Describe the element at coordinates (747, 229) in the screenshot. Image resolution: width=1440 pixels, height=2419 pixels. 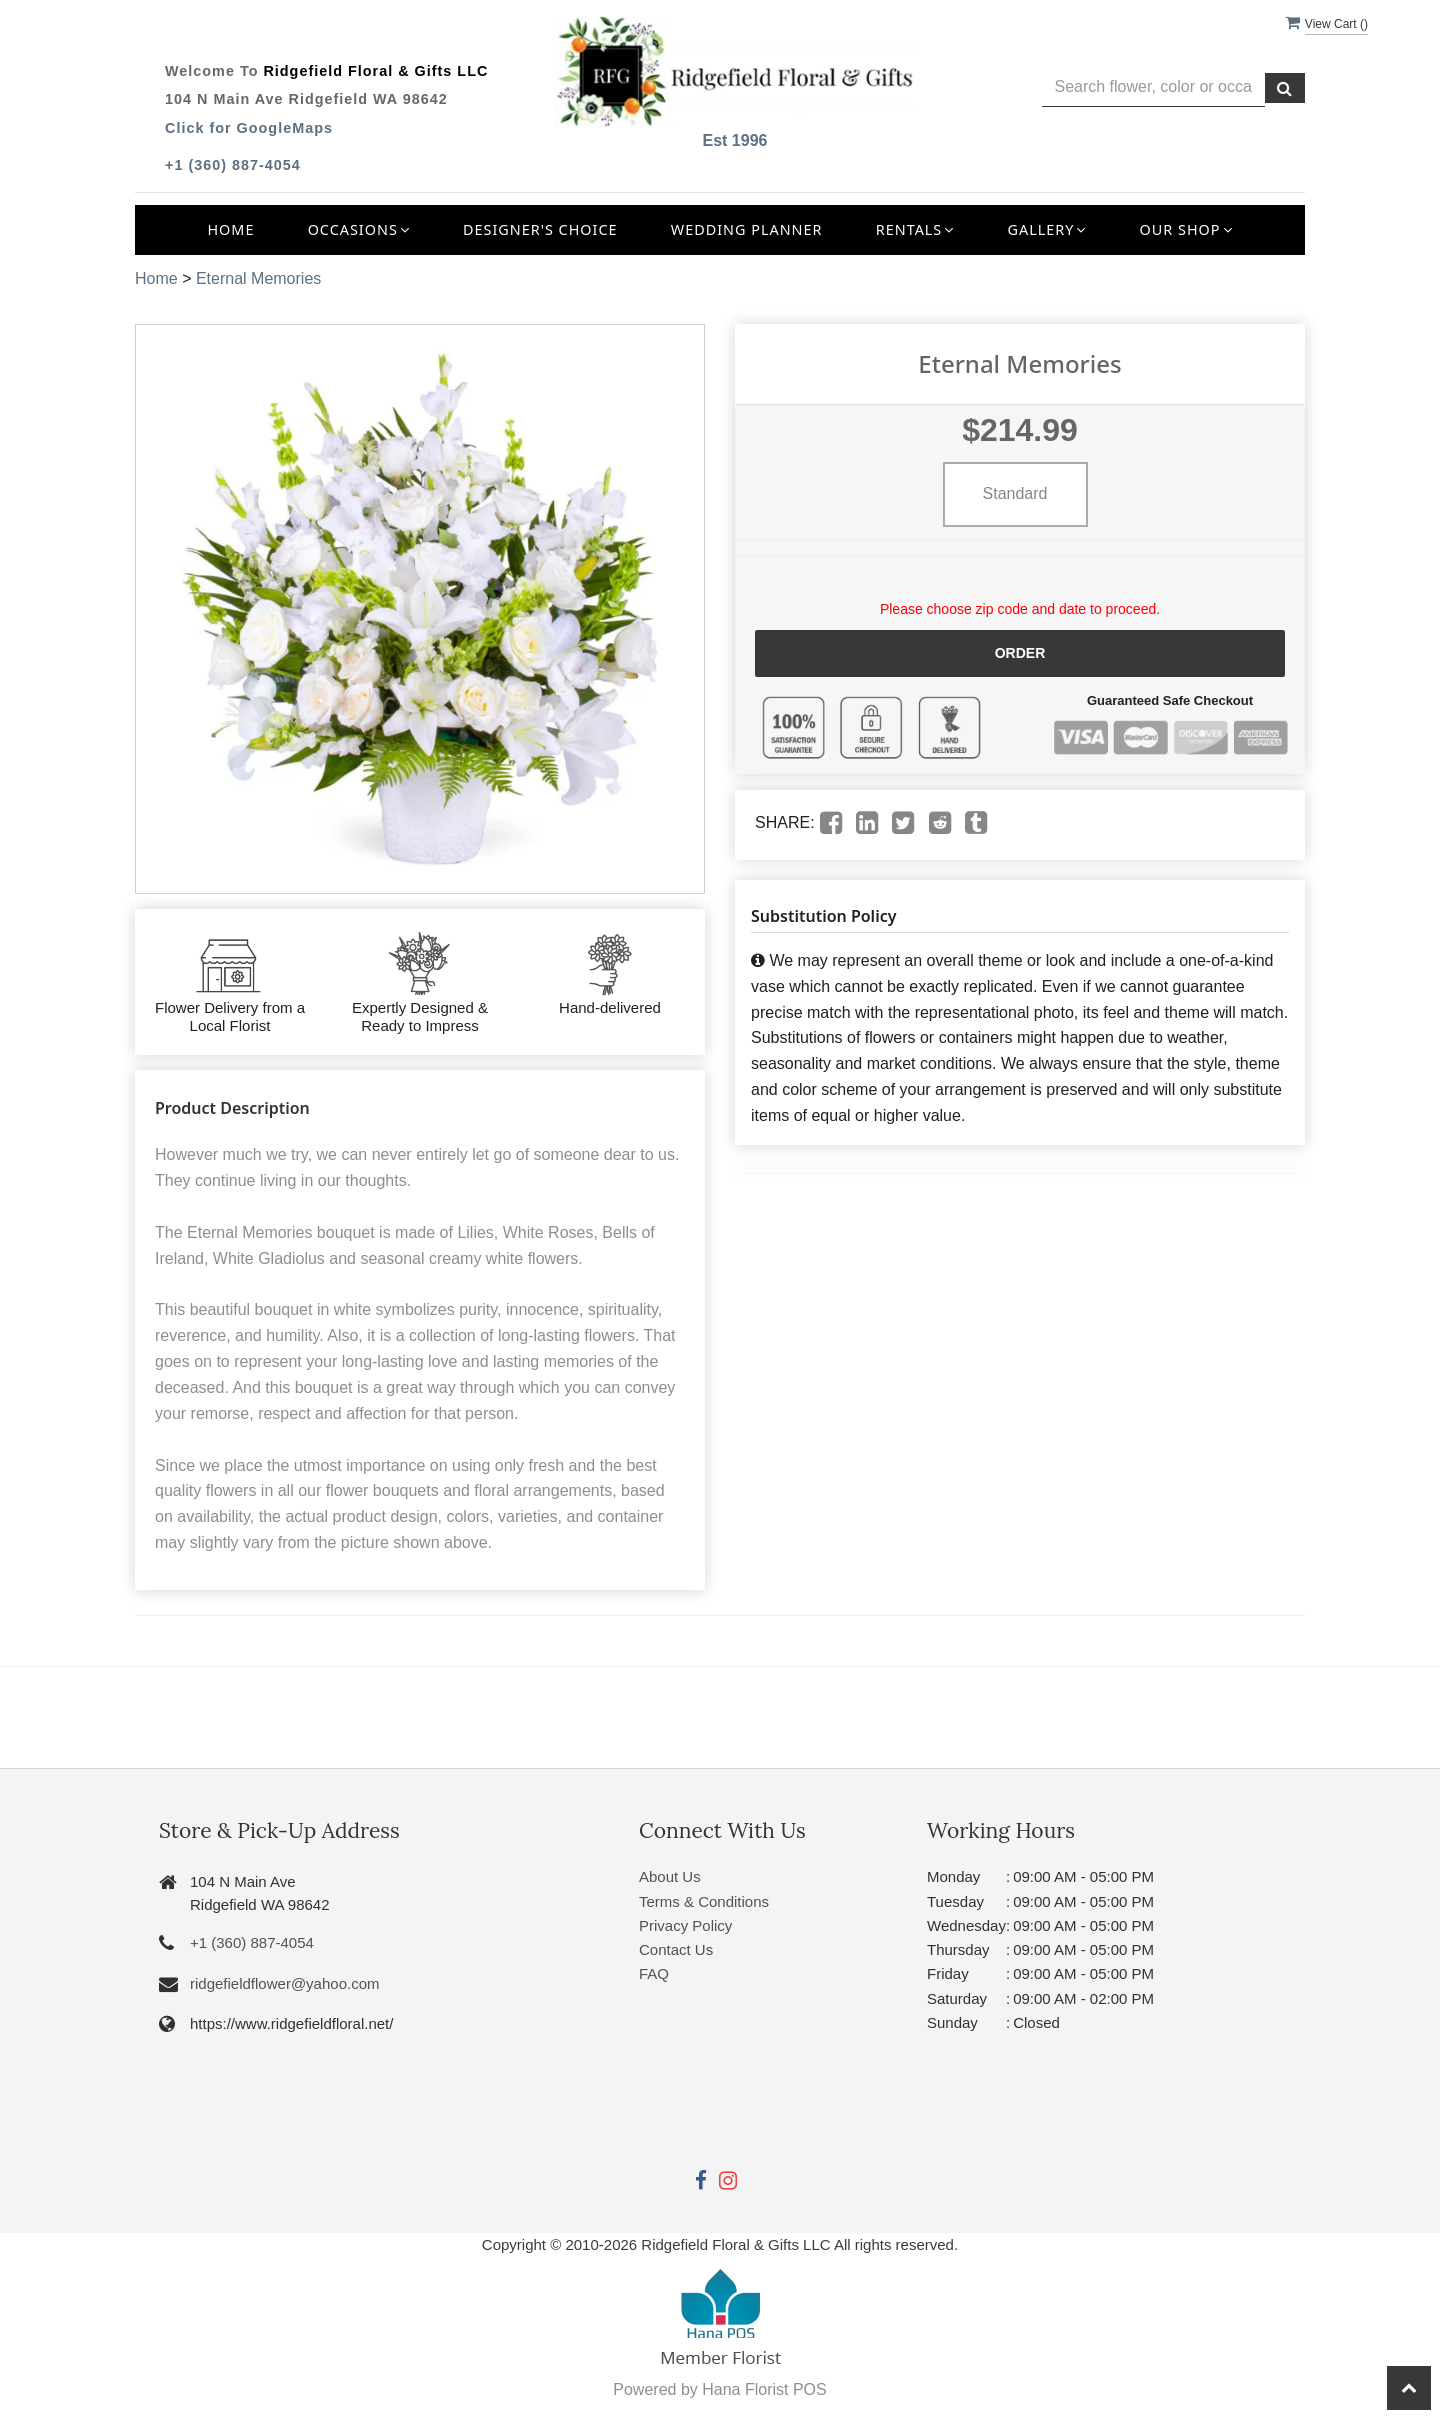
I see `Wedding Planner` at that location.